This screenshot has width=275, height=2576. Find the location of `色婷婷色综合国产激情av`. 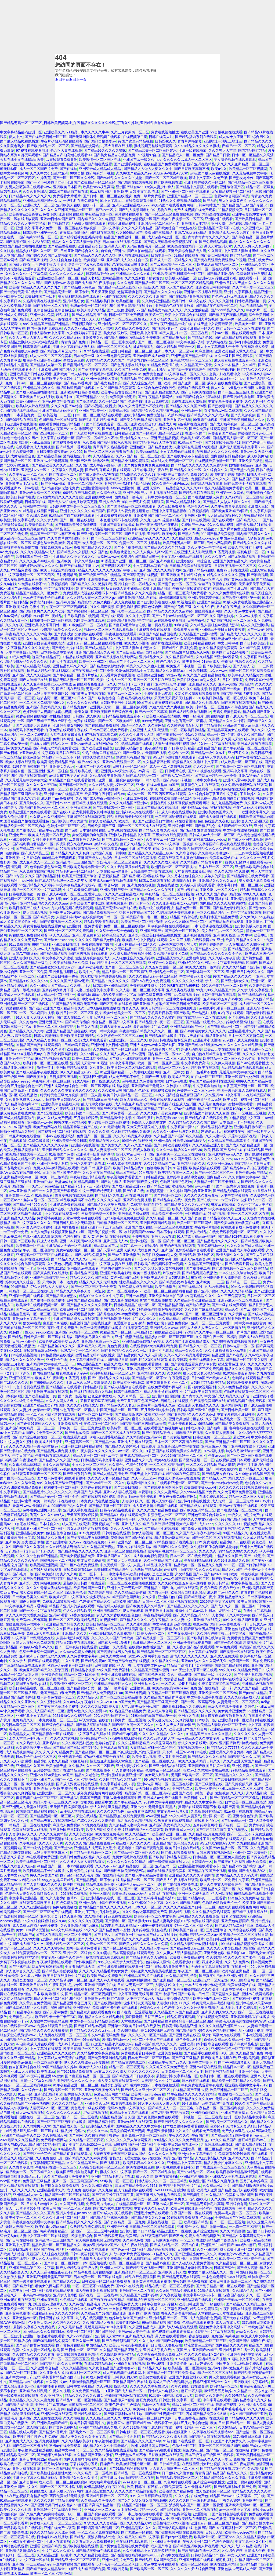

色婷婷色综合国产激情av is located at coordinates (128, 2318).